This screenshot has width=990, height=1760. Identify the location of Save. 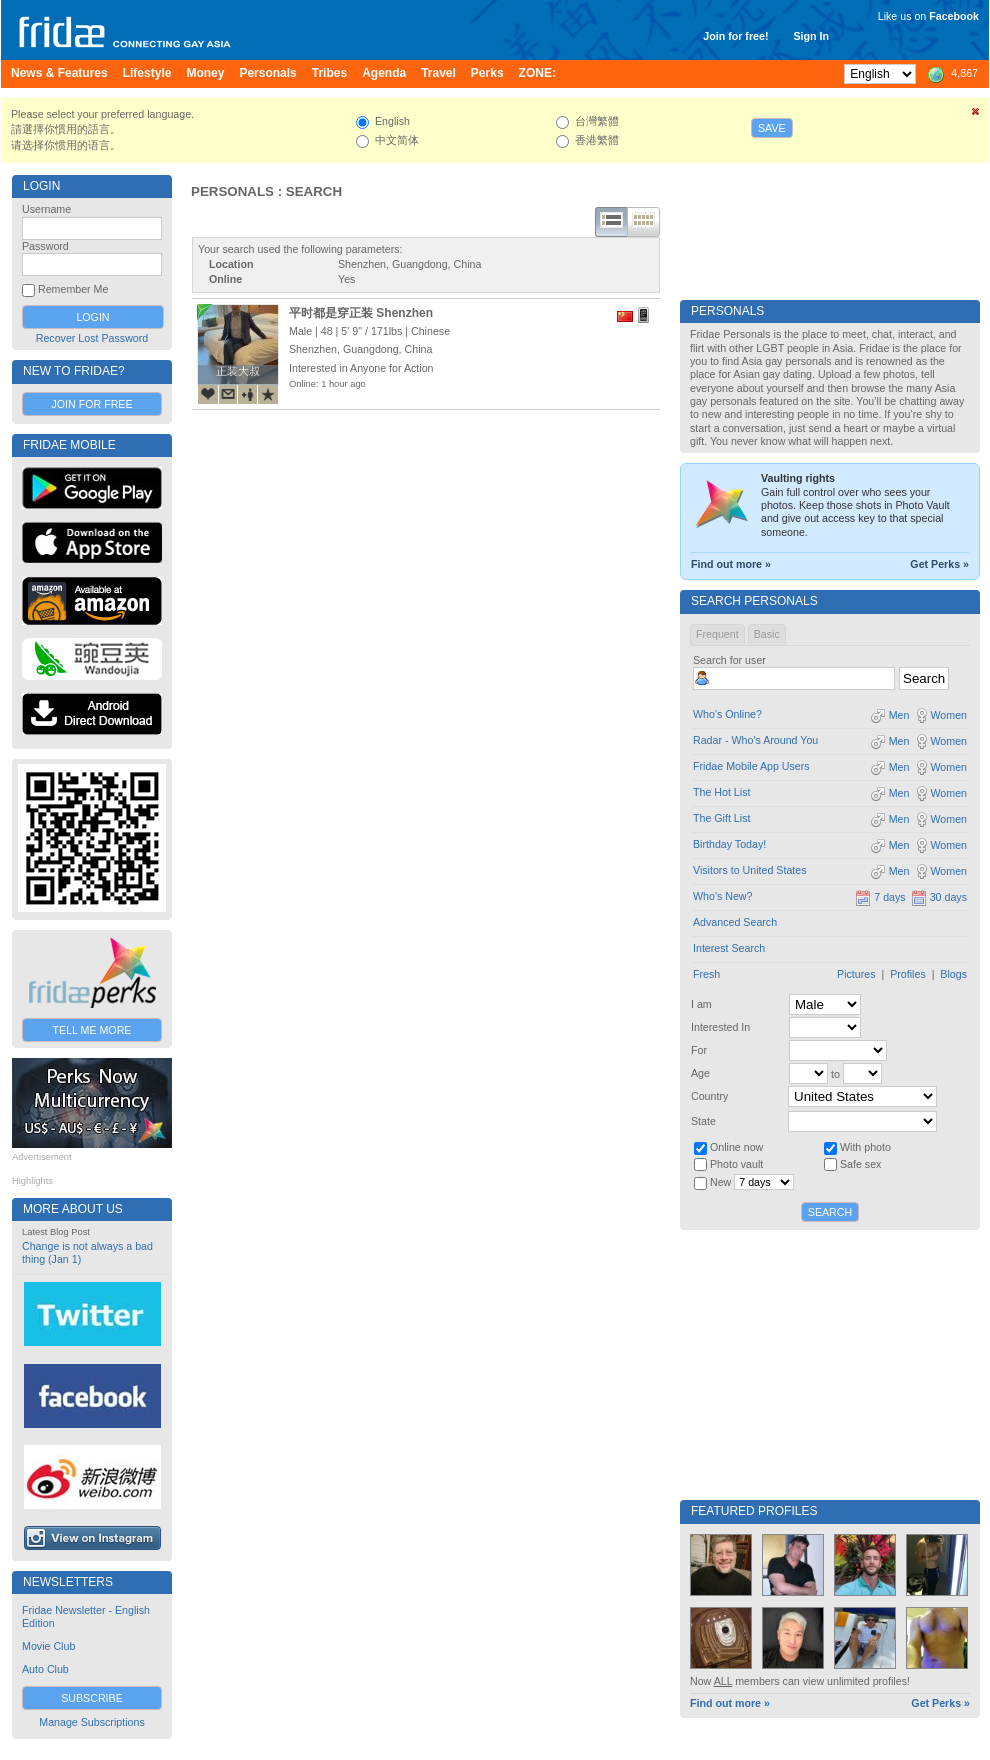
(772, 128).